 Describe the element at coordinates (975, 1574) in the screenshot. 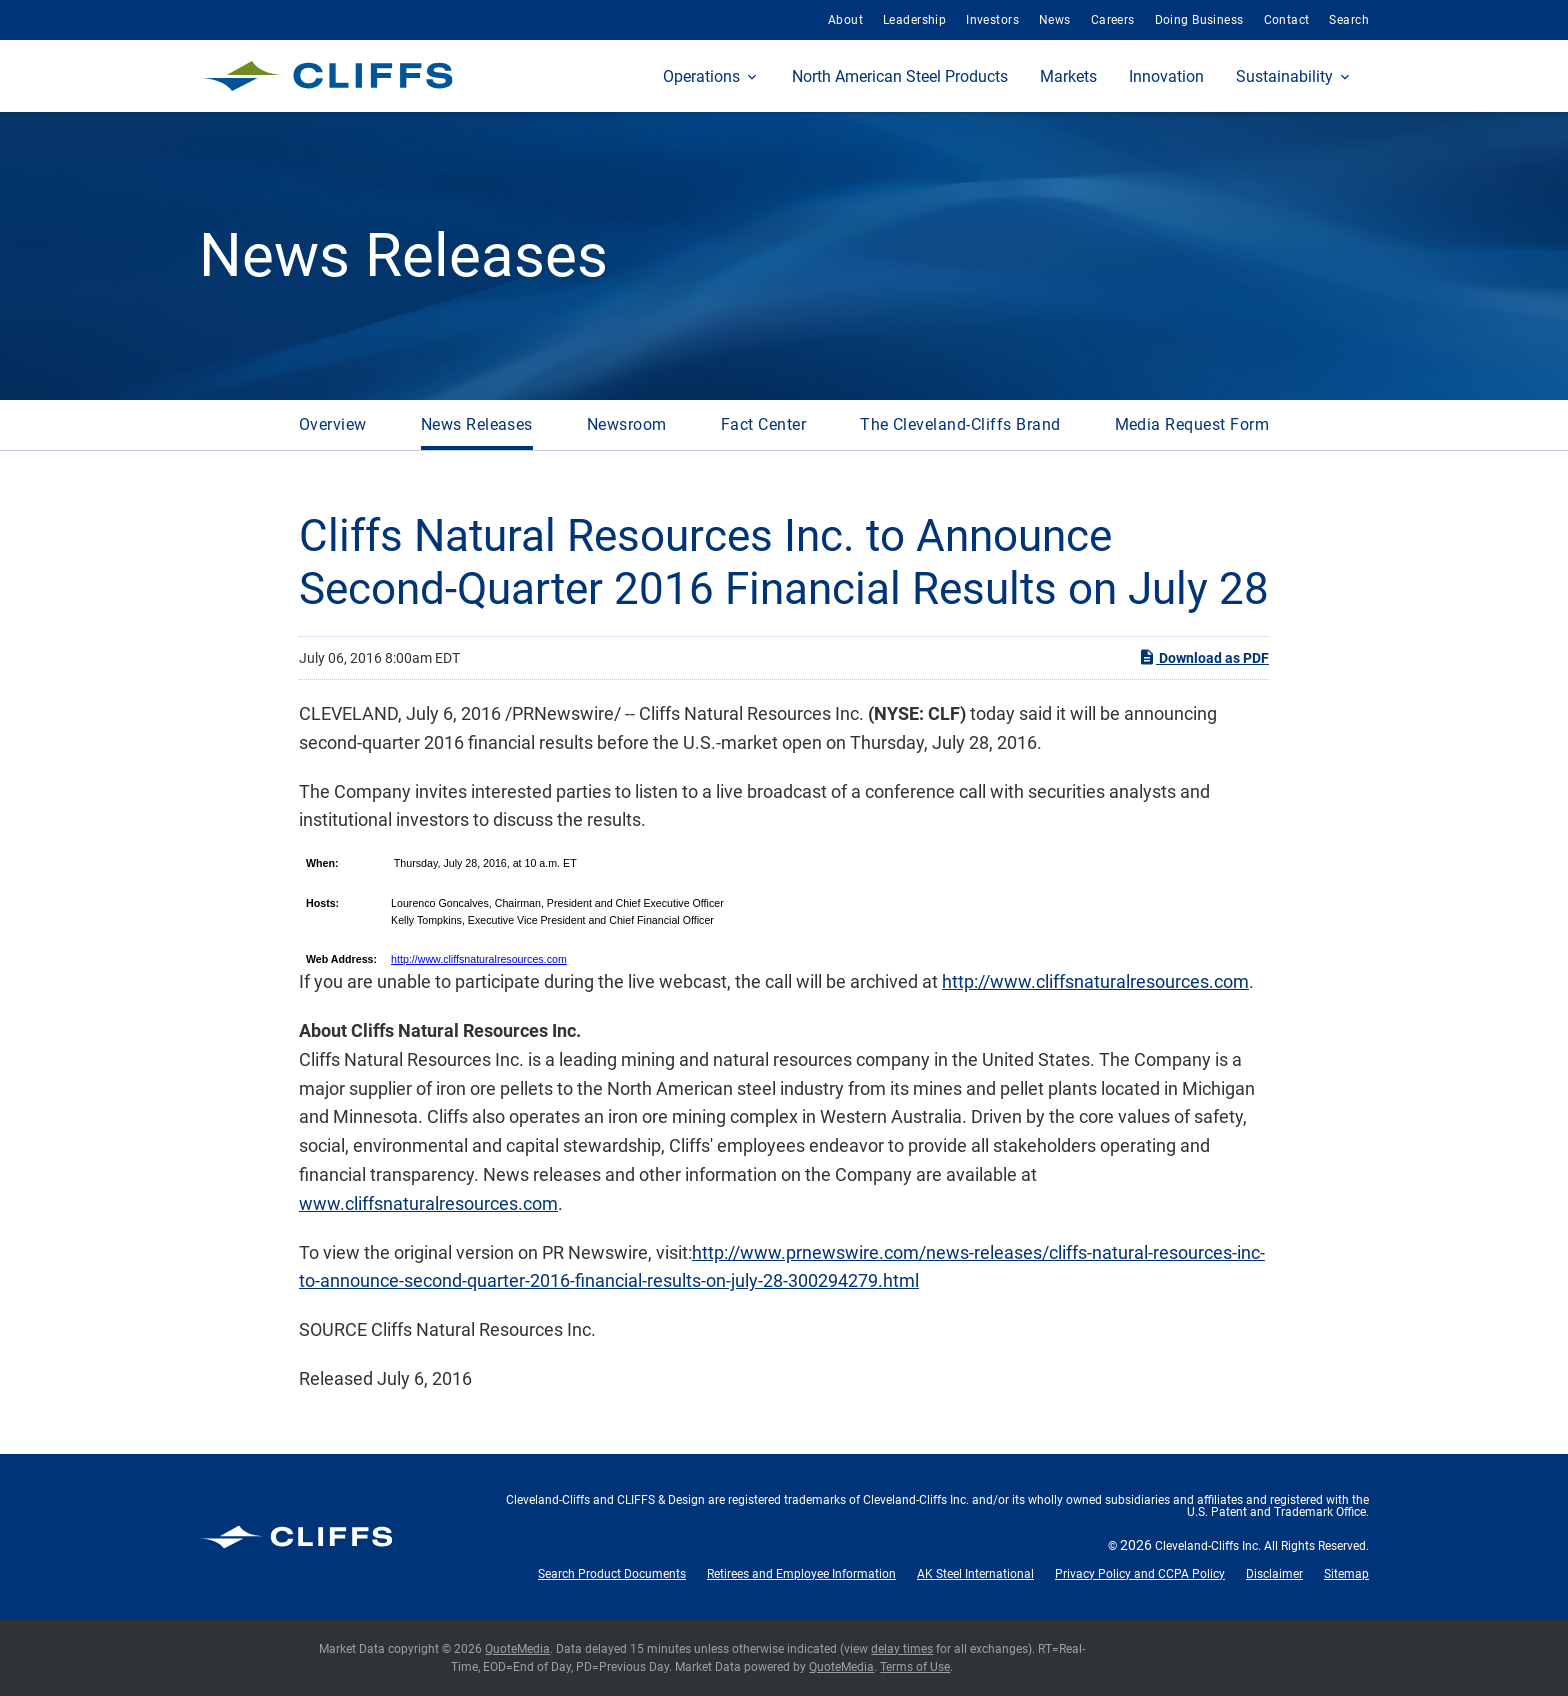

I see `AK Steel International` at that location.